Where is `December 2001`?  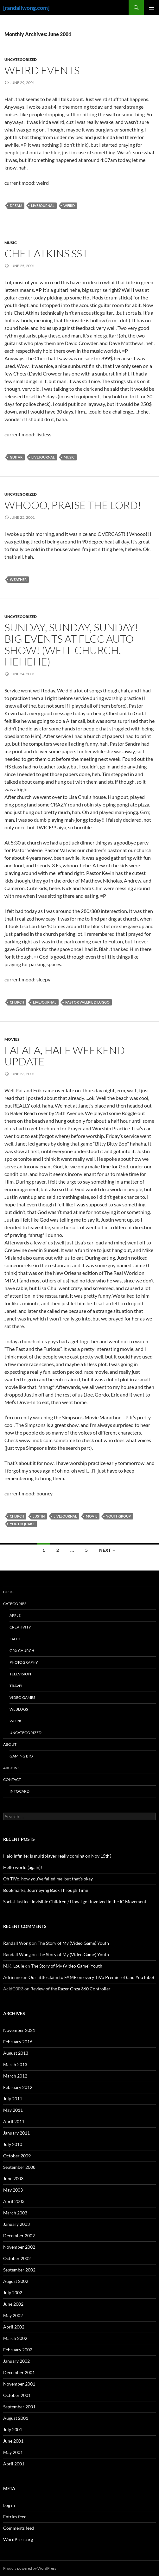 December 2001 is located at coordinates (19, 2372).